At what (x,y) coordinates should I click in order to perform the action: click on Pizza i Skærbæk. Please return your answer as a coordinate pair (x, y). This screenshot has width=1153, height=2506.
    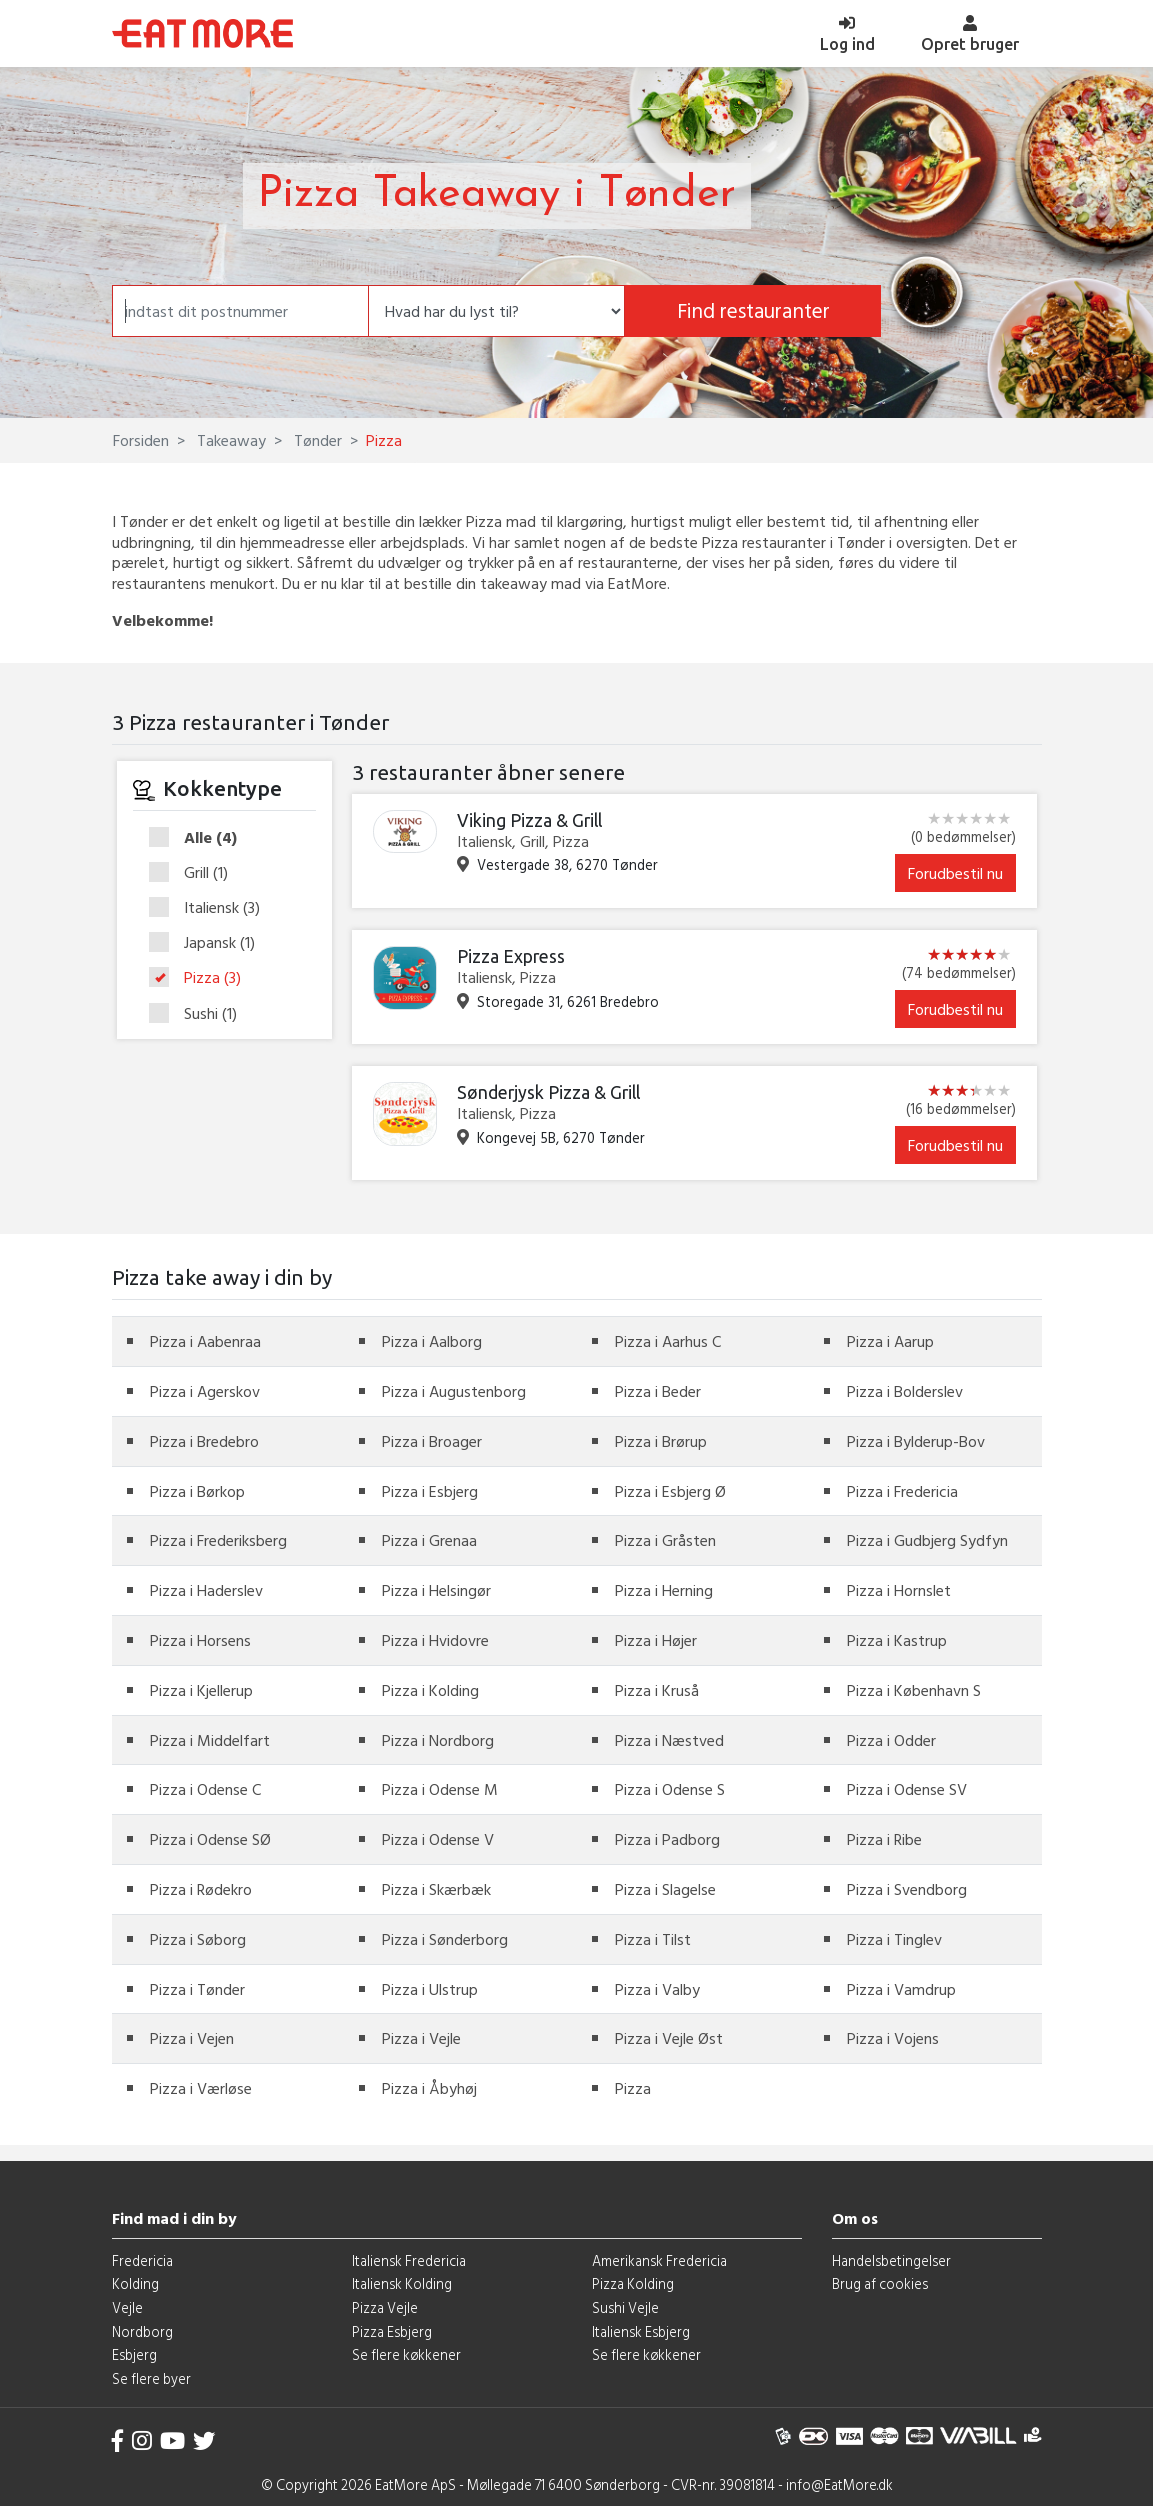
    Looking at the image, I should click on (436, 1889).